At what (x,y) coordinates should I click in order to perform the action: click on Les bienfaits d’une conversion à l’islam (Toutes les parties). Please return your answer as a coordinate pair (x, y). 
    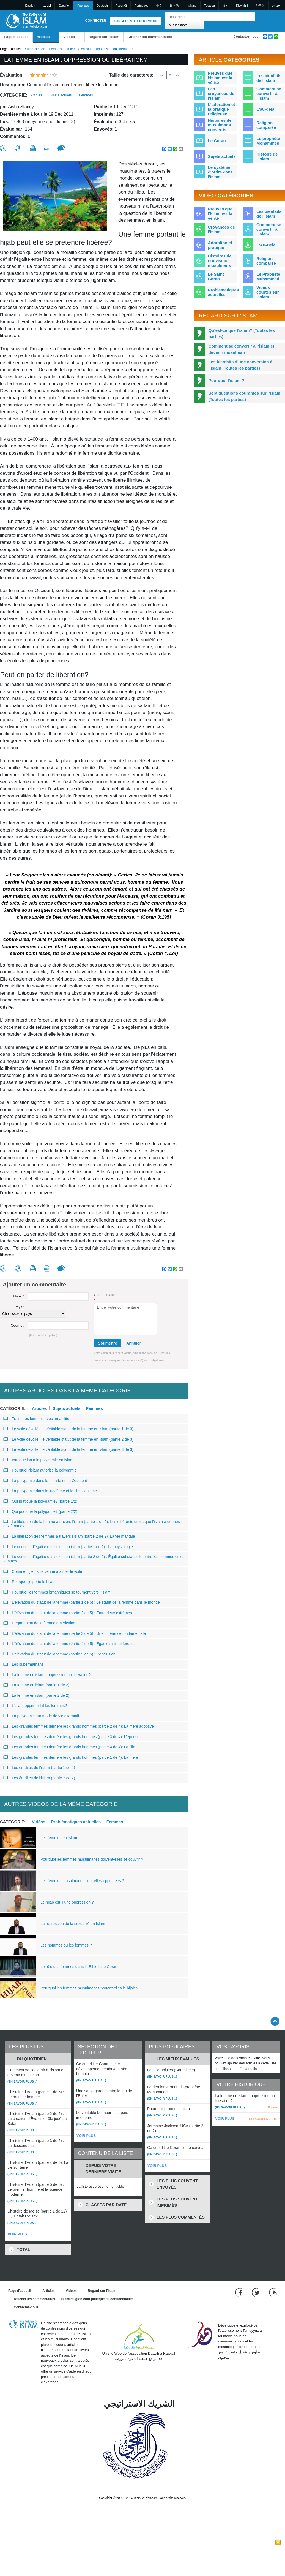
    Looking at the image, I should click on (241, 364).